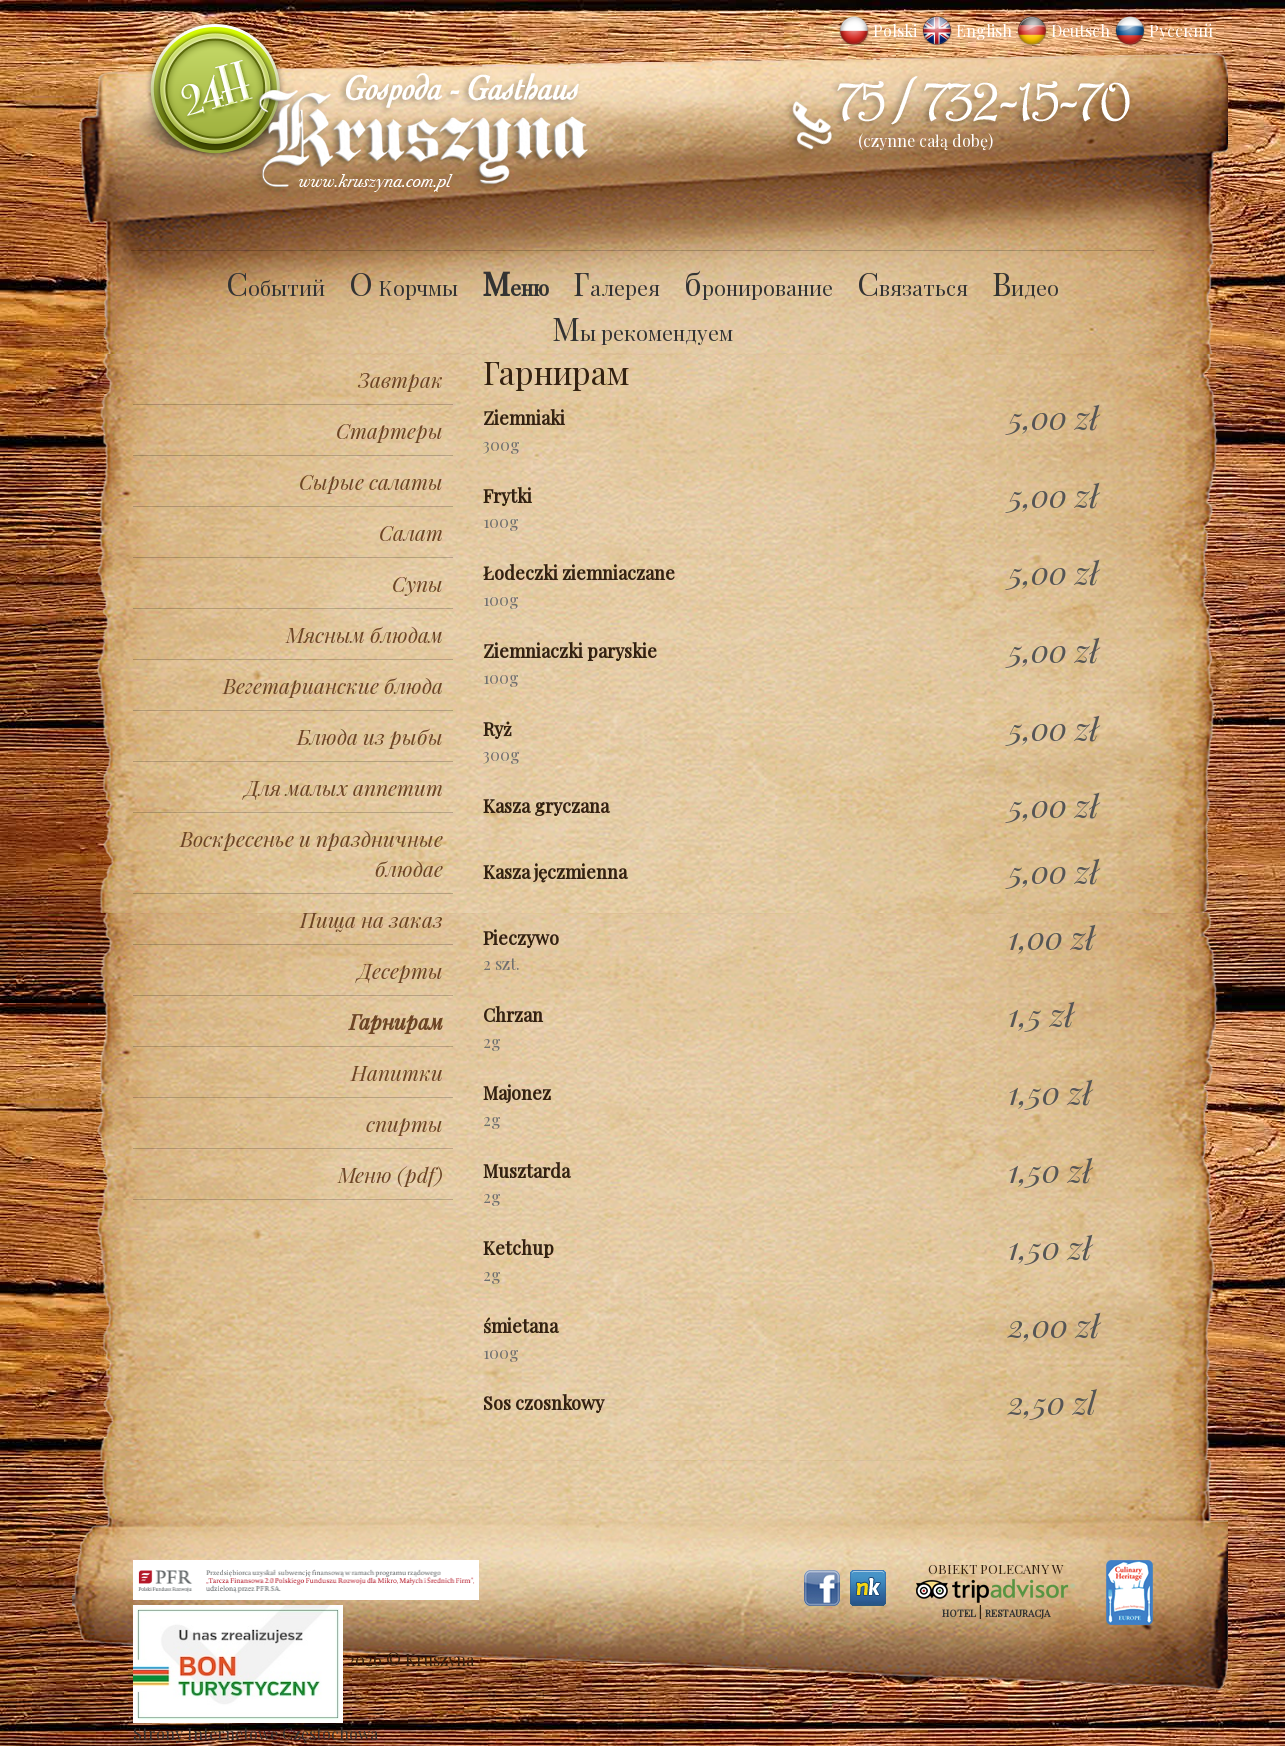 The image size is (1285, 1746). What do you see at coordinates (390, 1174) in the screenshot?
I see `Меню (pdf)` at bounding box center [390, 1174].